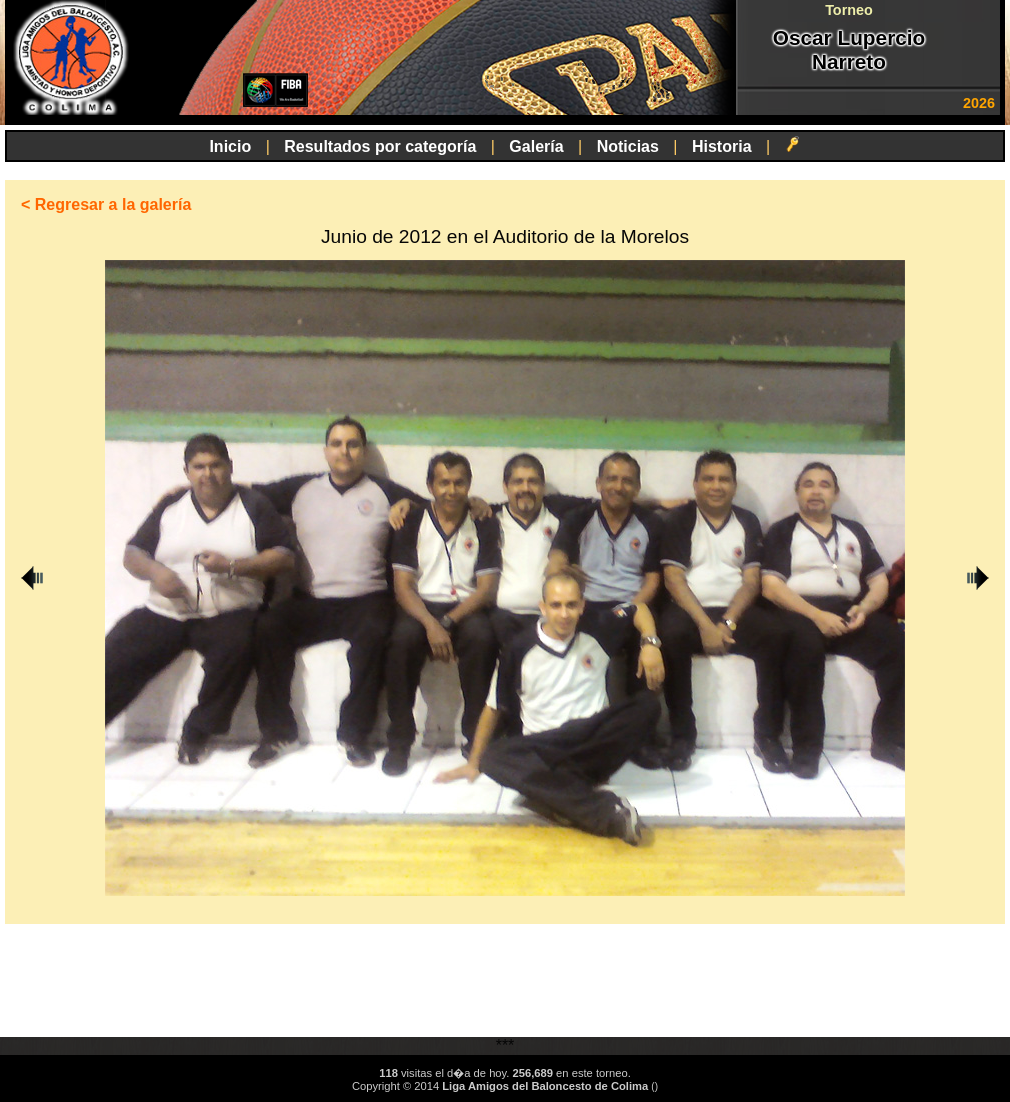  What do you see at coordinates (380, 146) in the screenshot?
I see `Resultados por categoría` at bounding box center [380, 146].